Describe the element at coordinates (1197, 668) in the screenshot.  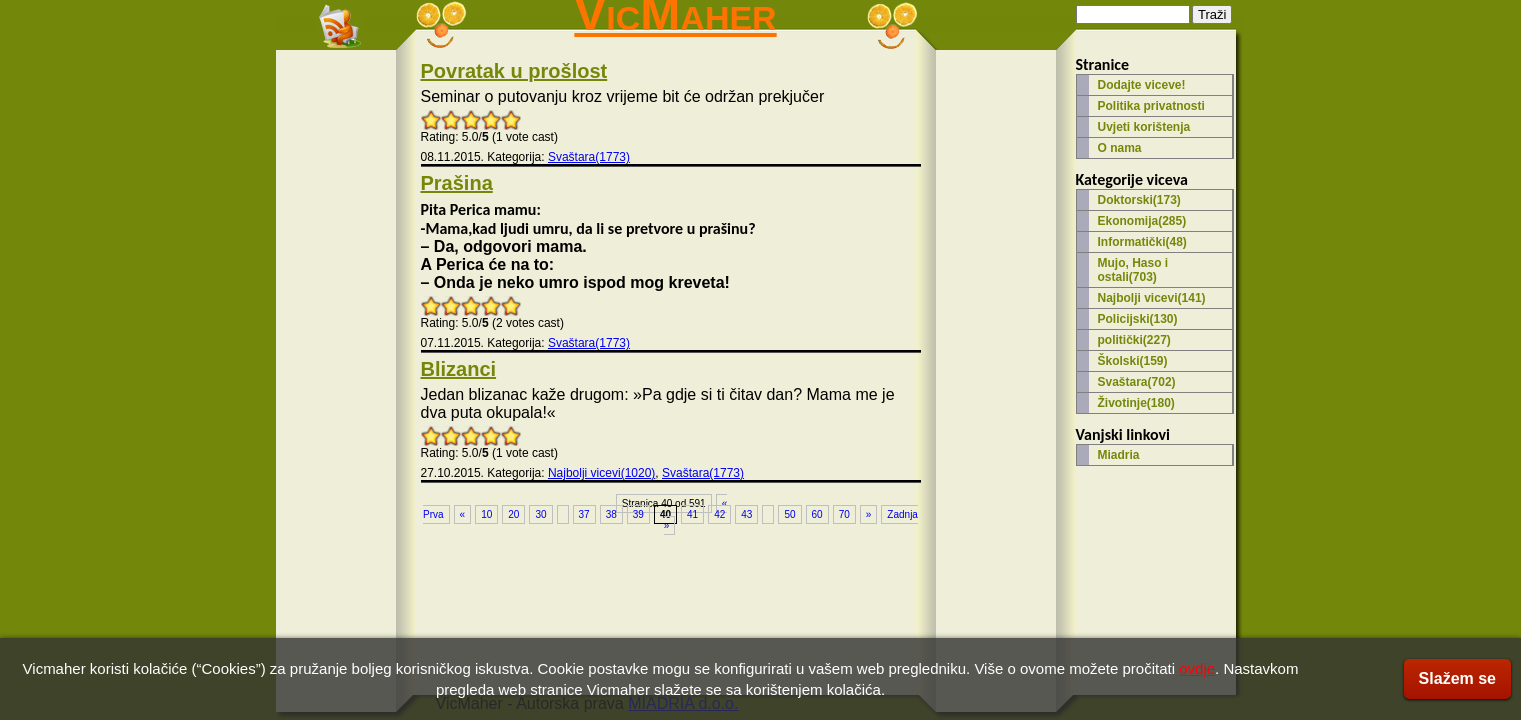
I see `ovdje` at that location.